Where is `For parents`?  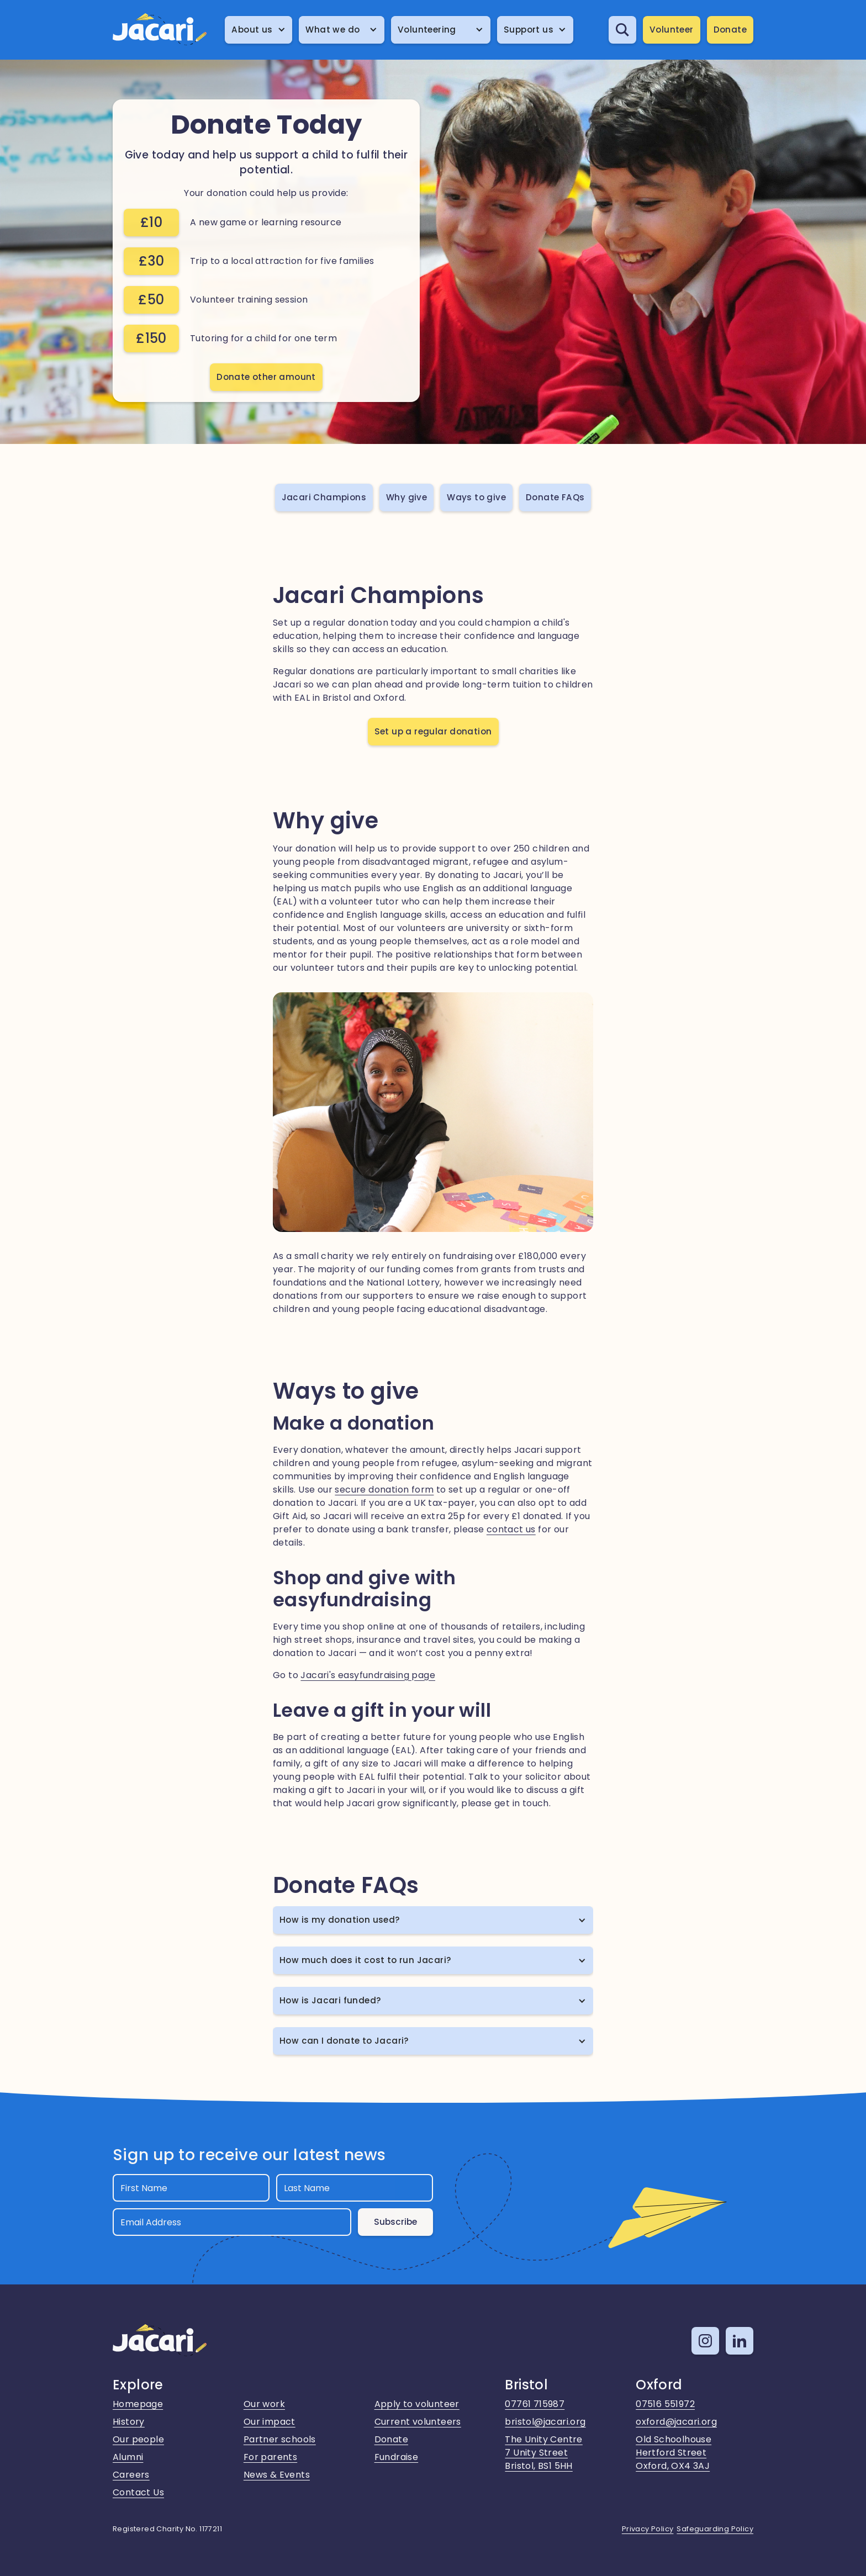
For parents is located at coordinates (270, 2457).